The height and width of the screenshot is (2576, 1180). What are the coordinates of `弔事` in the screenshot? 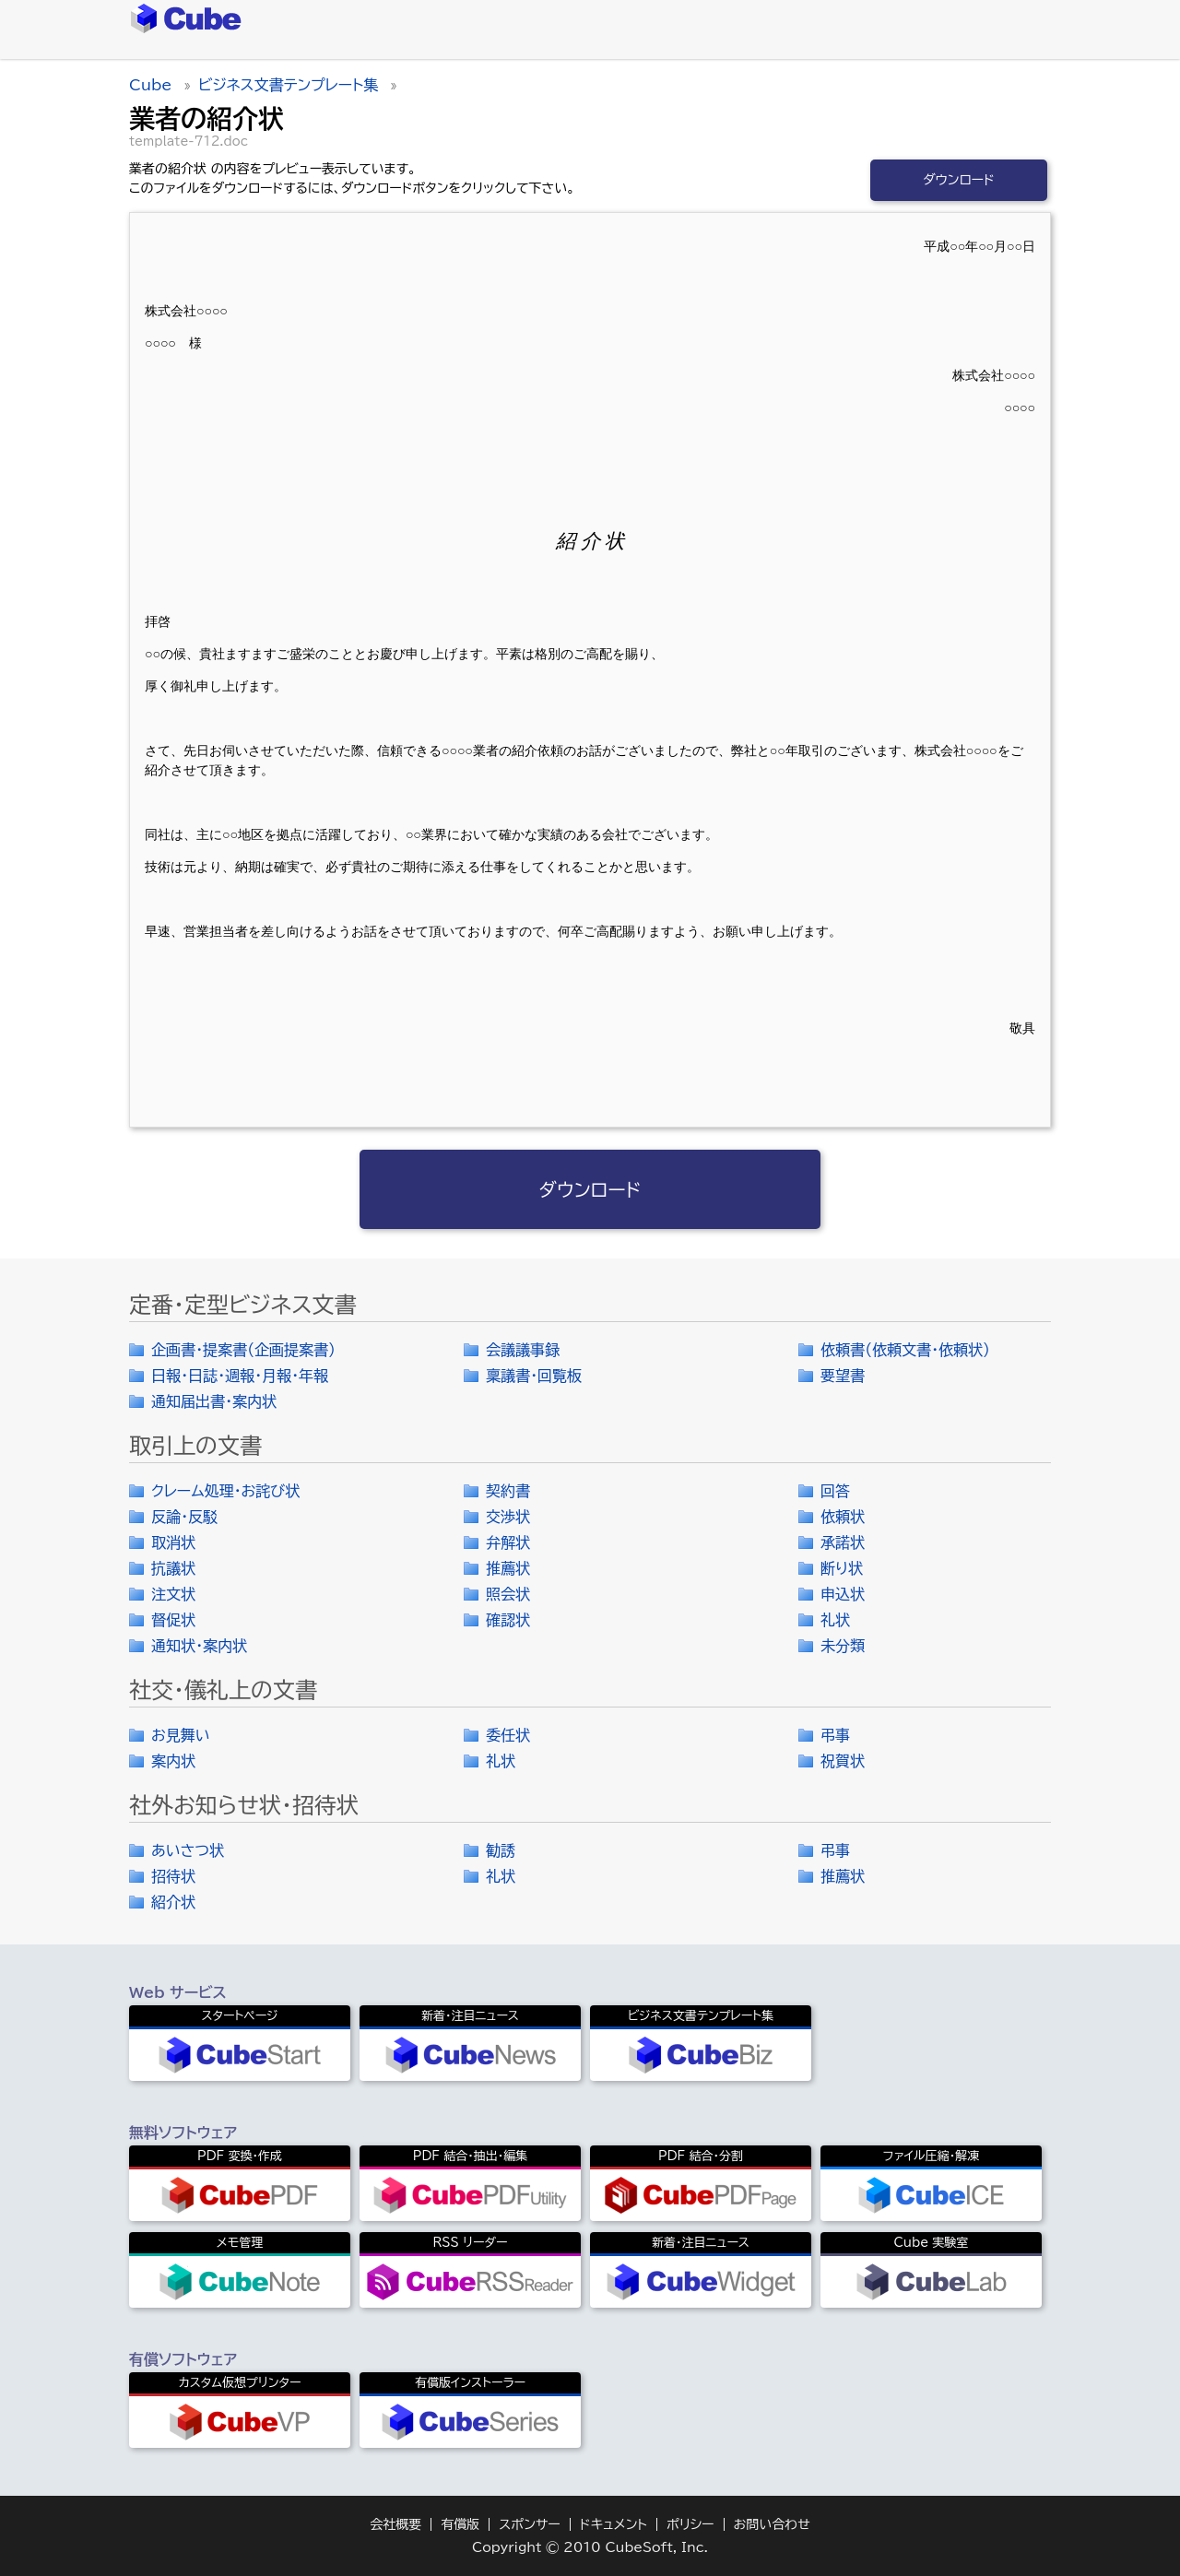 It's located at (835, 1735).